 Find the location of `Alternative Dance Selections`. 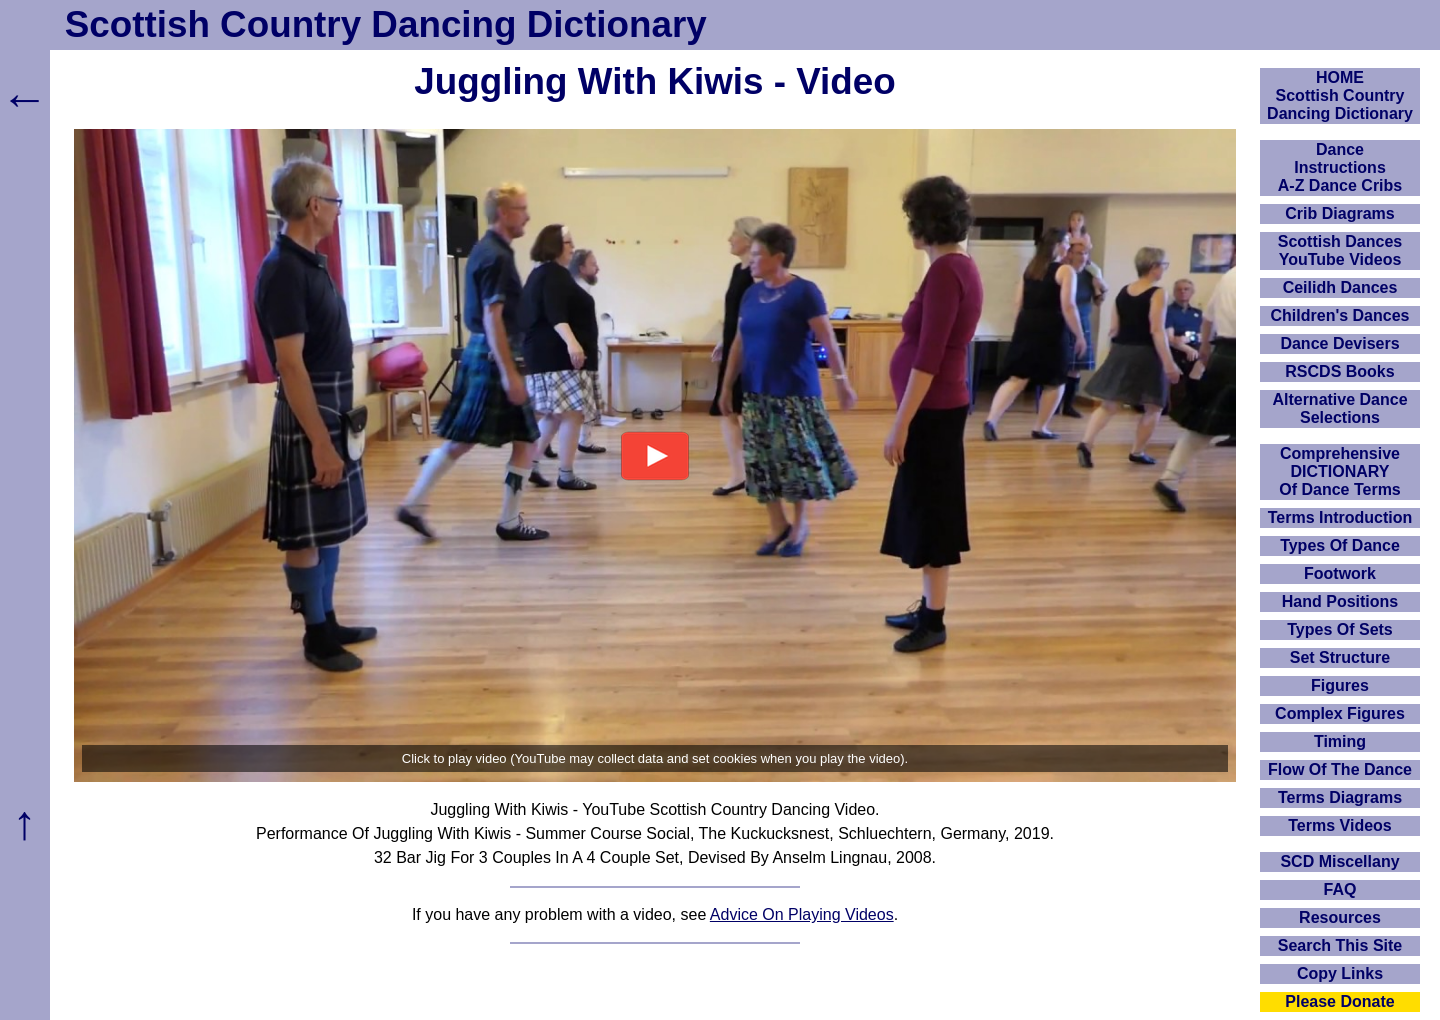

Alternative Dance Selections is located at coordinates (1339, 408).